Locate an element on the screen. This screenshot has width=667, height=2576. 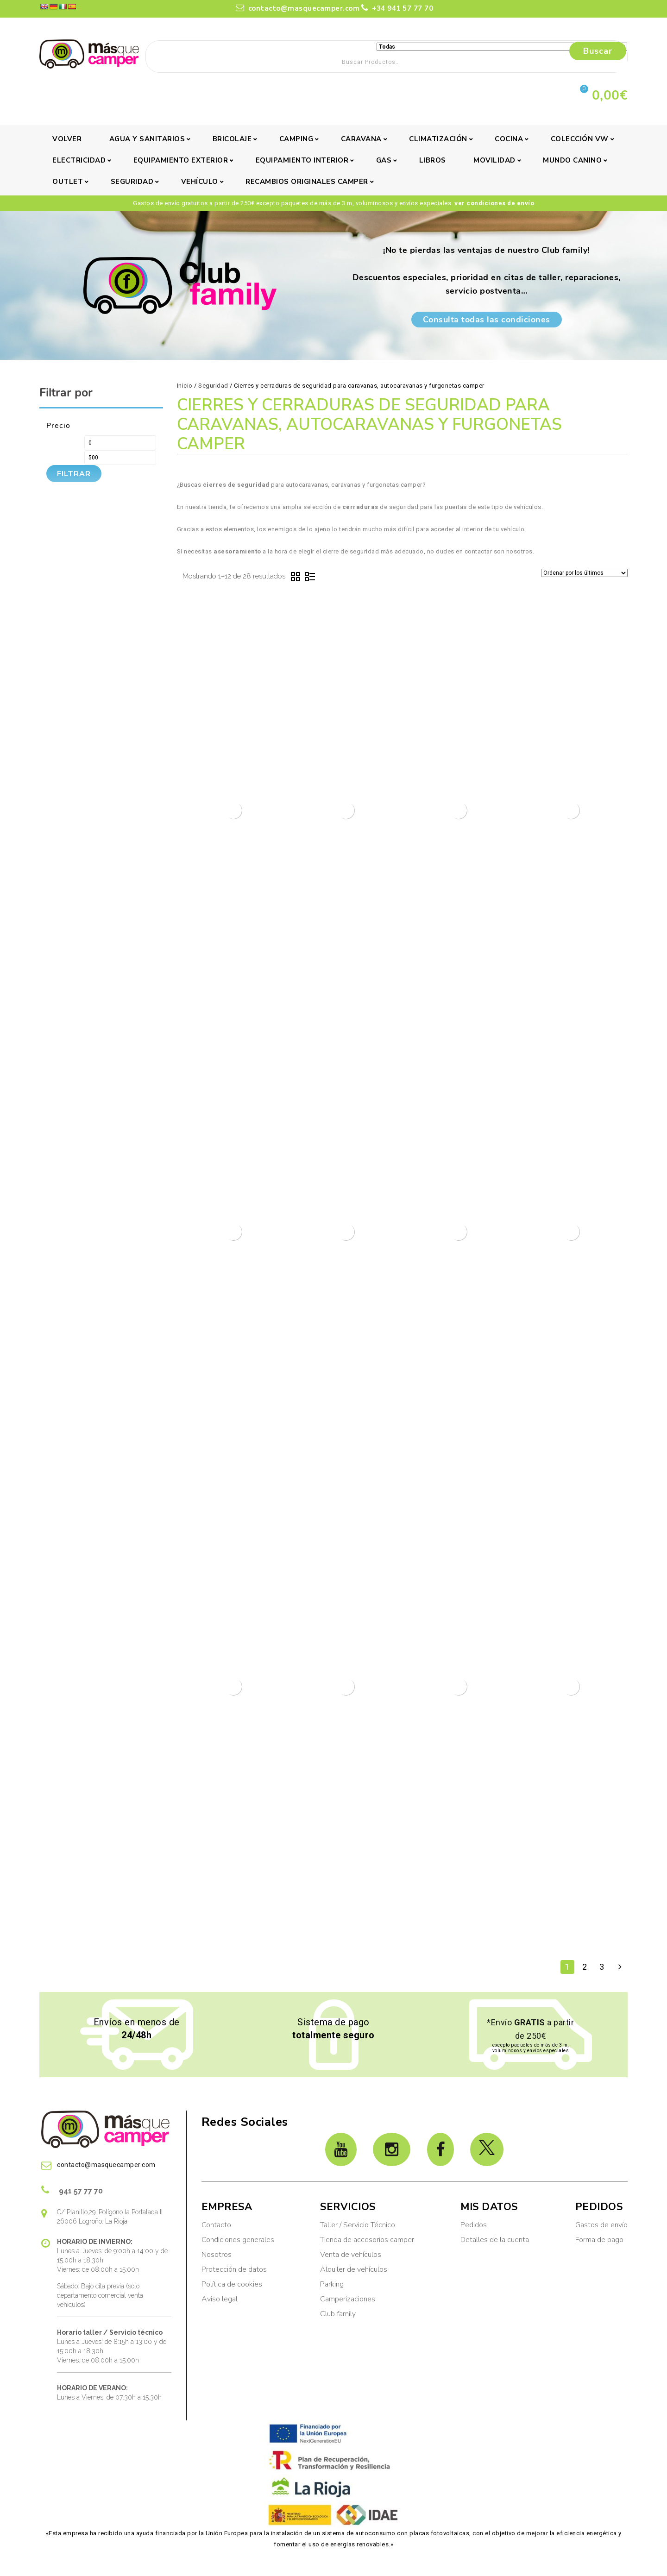
Camperizaciones is located at coordinates (347, 2299).